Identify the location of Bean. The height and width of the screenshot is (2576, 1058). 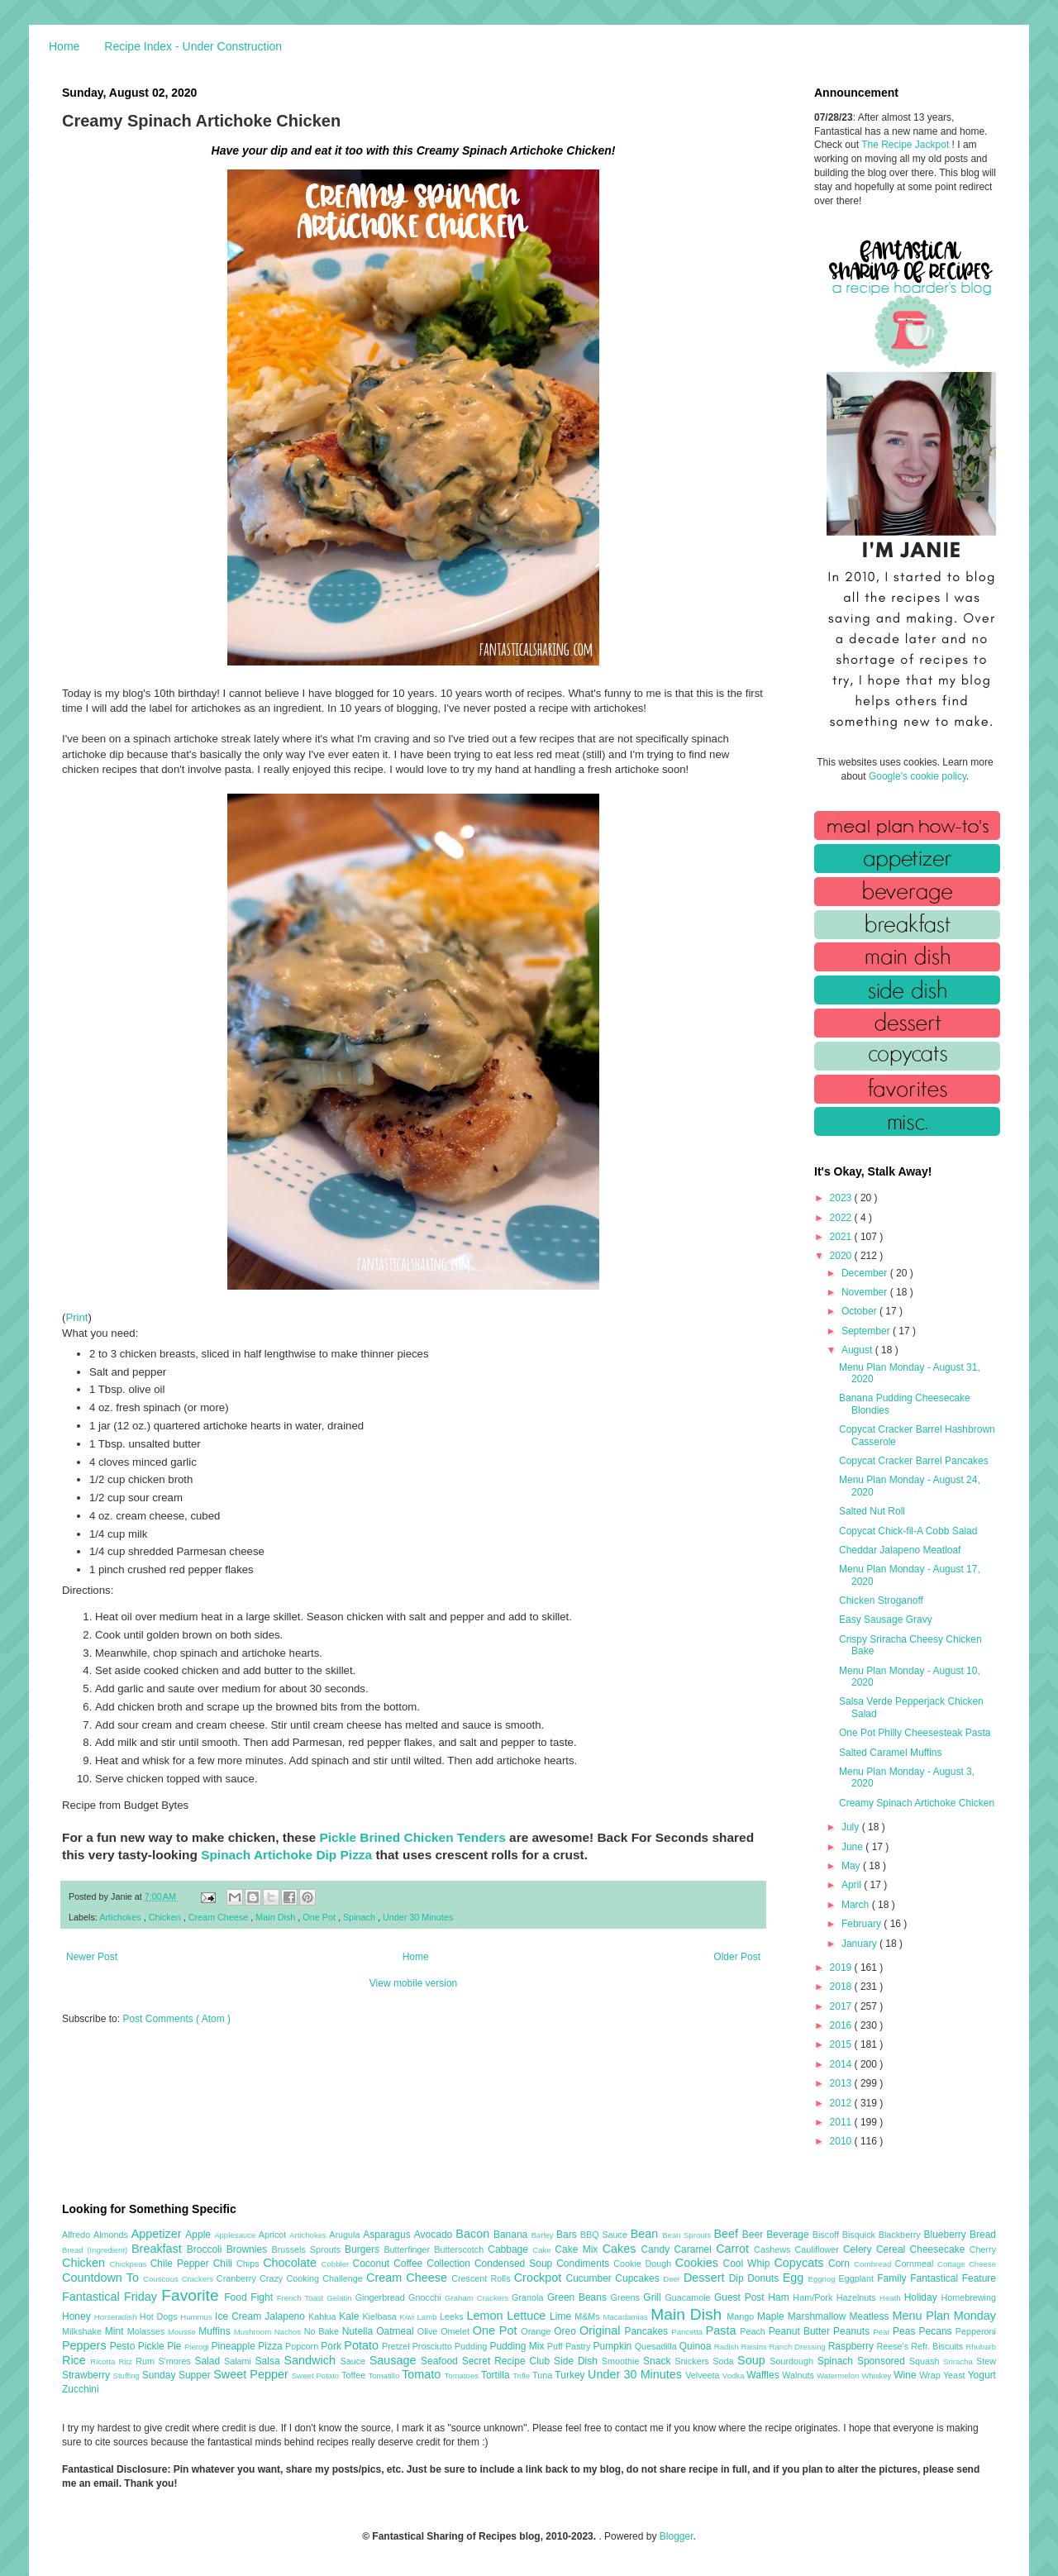
(646, 2233).